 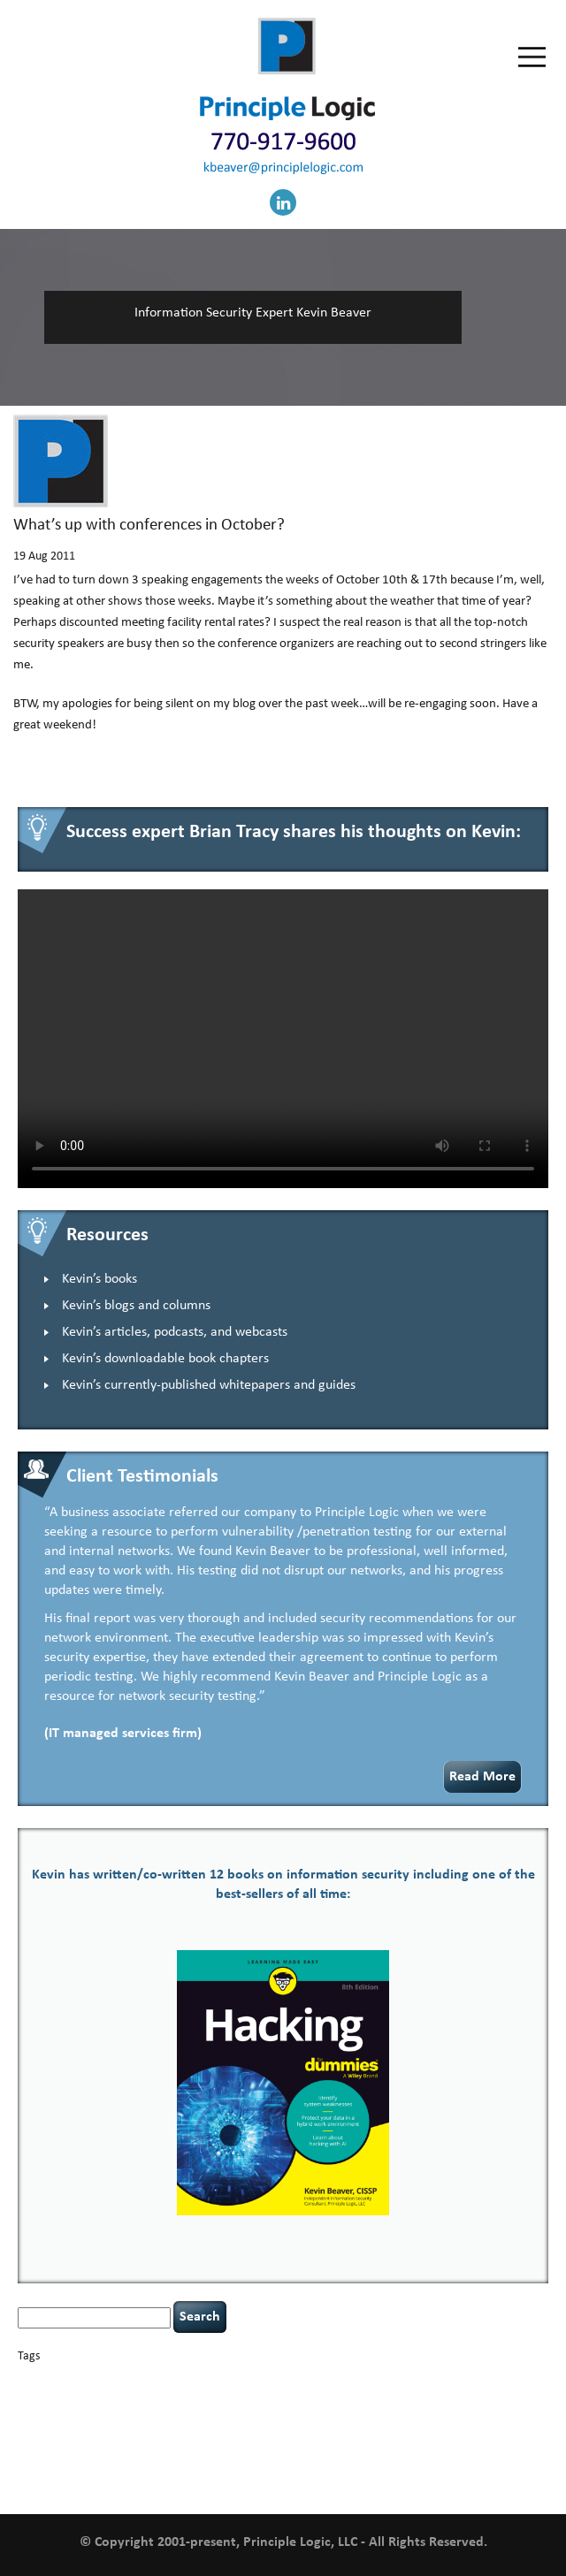 What do you see at coordinates (253, 2379) in the screenshot?
I see `careers [careers (2 items)]` at bounding box center [253, 2379].